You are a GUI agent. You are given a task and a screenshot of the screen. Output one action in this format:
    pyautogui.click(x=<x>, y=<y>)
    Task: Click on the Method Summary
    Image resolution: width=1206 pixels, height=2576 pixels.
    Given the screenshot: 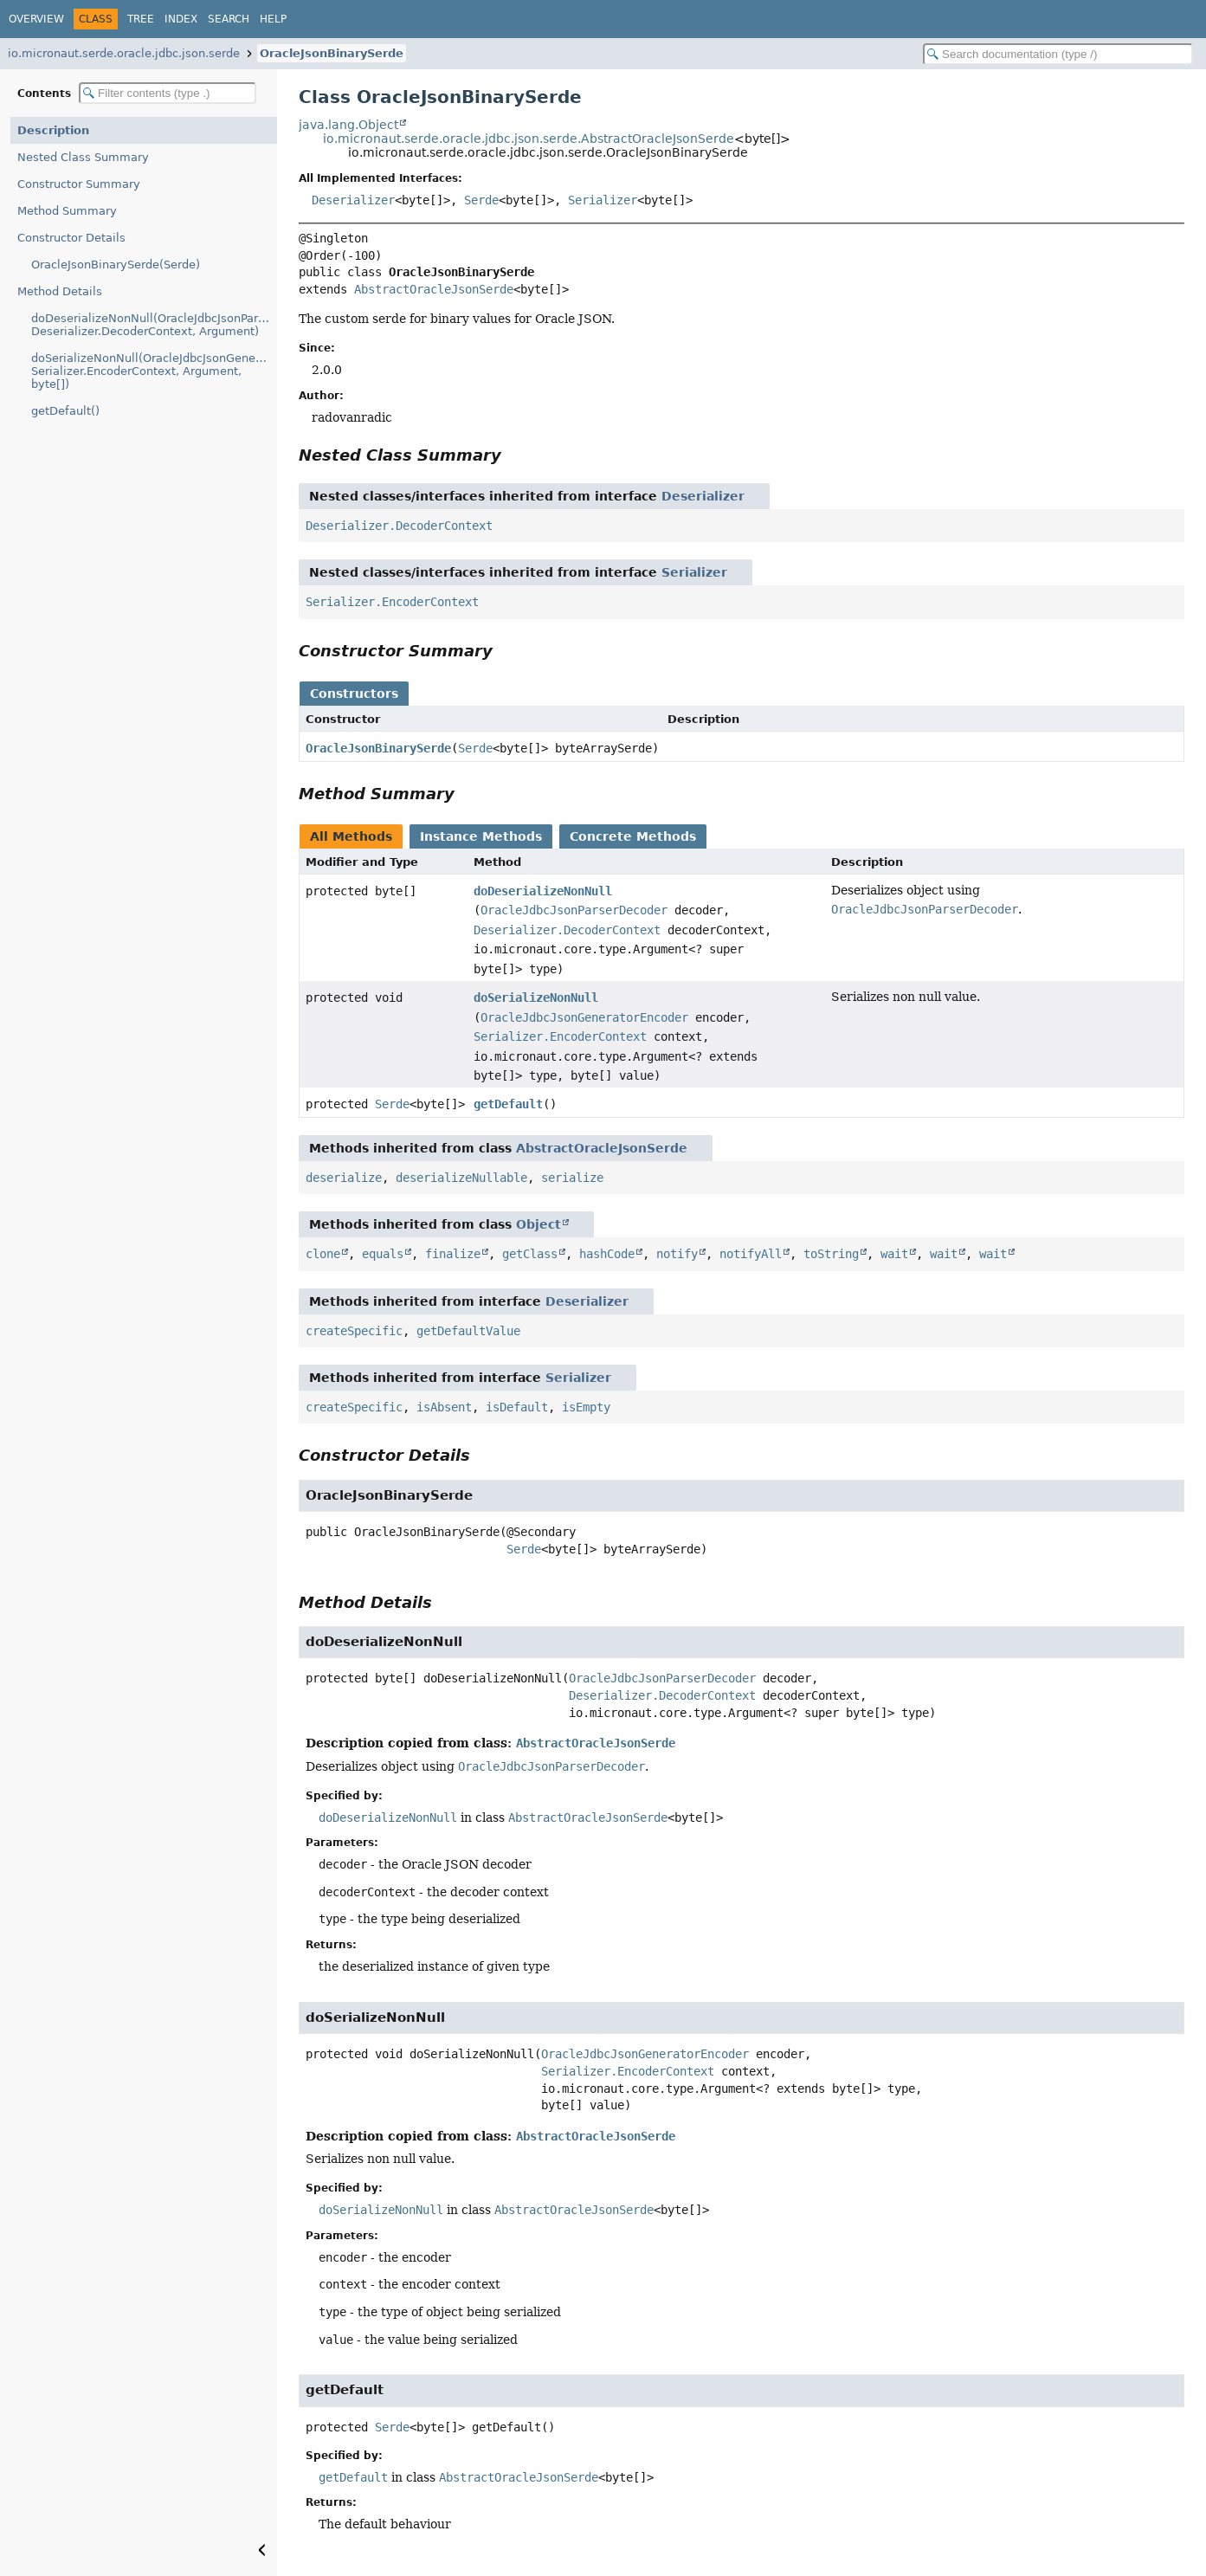 What is the action you would take?
    pyautogui.click(x=67, y=210)
    